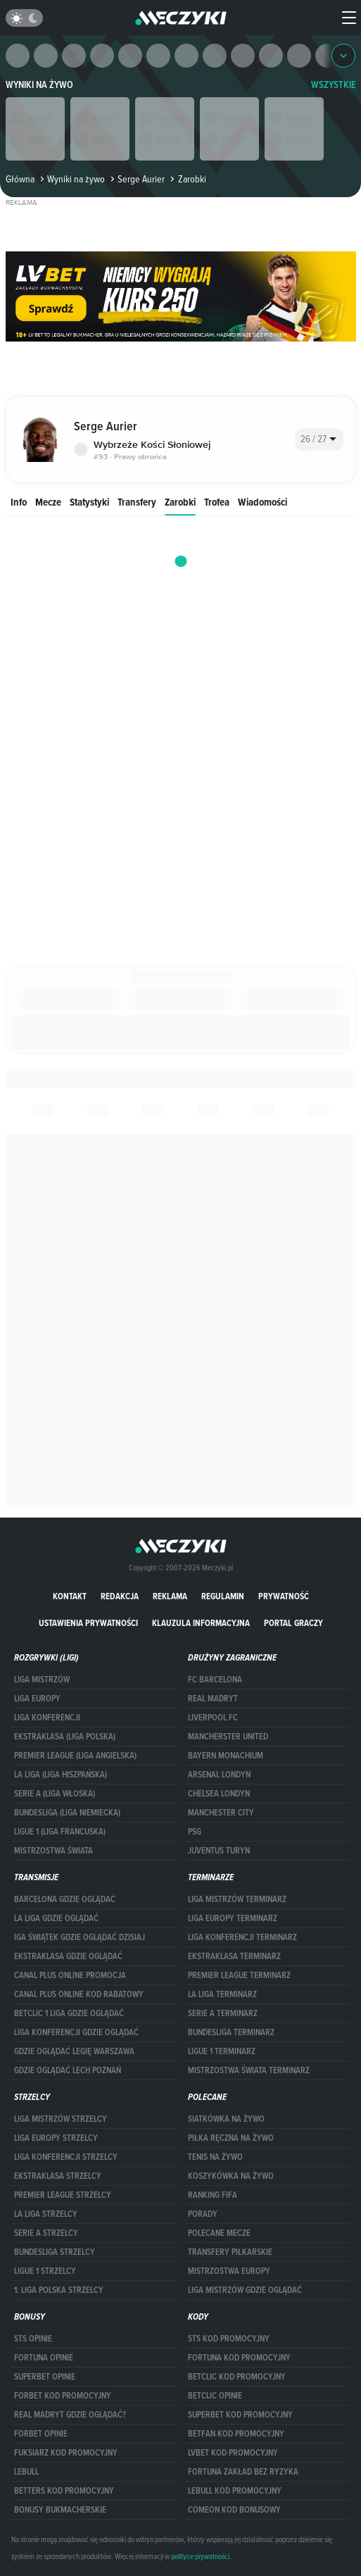 The height and width of the screenshot is (2576, 361). I want to click on Ustawienia prywatności, so click(88, 1623).